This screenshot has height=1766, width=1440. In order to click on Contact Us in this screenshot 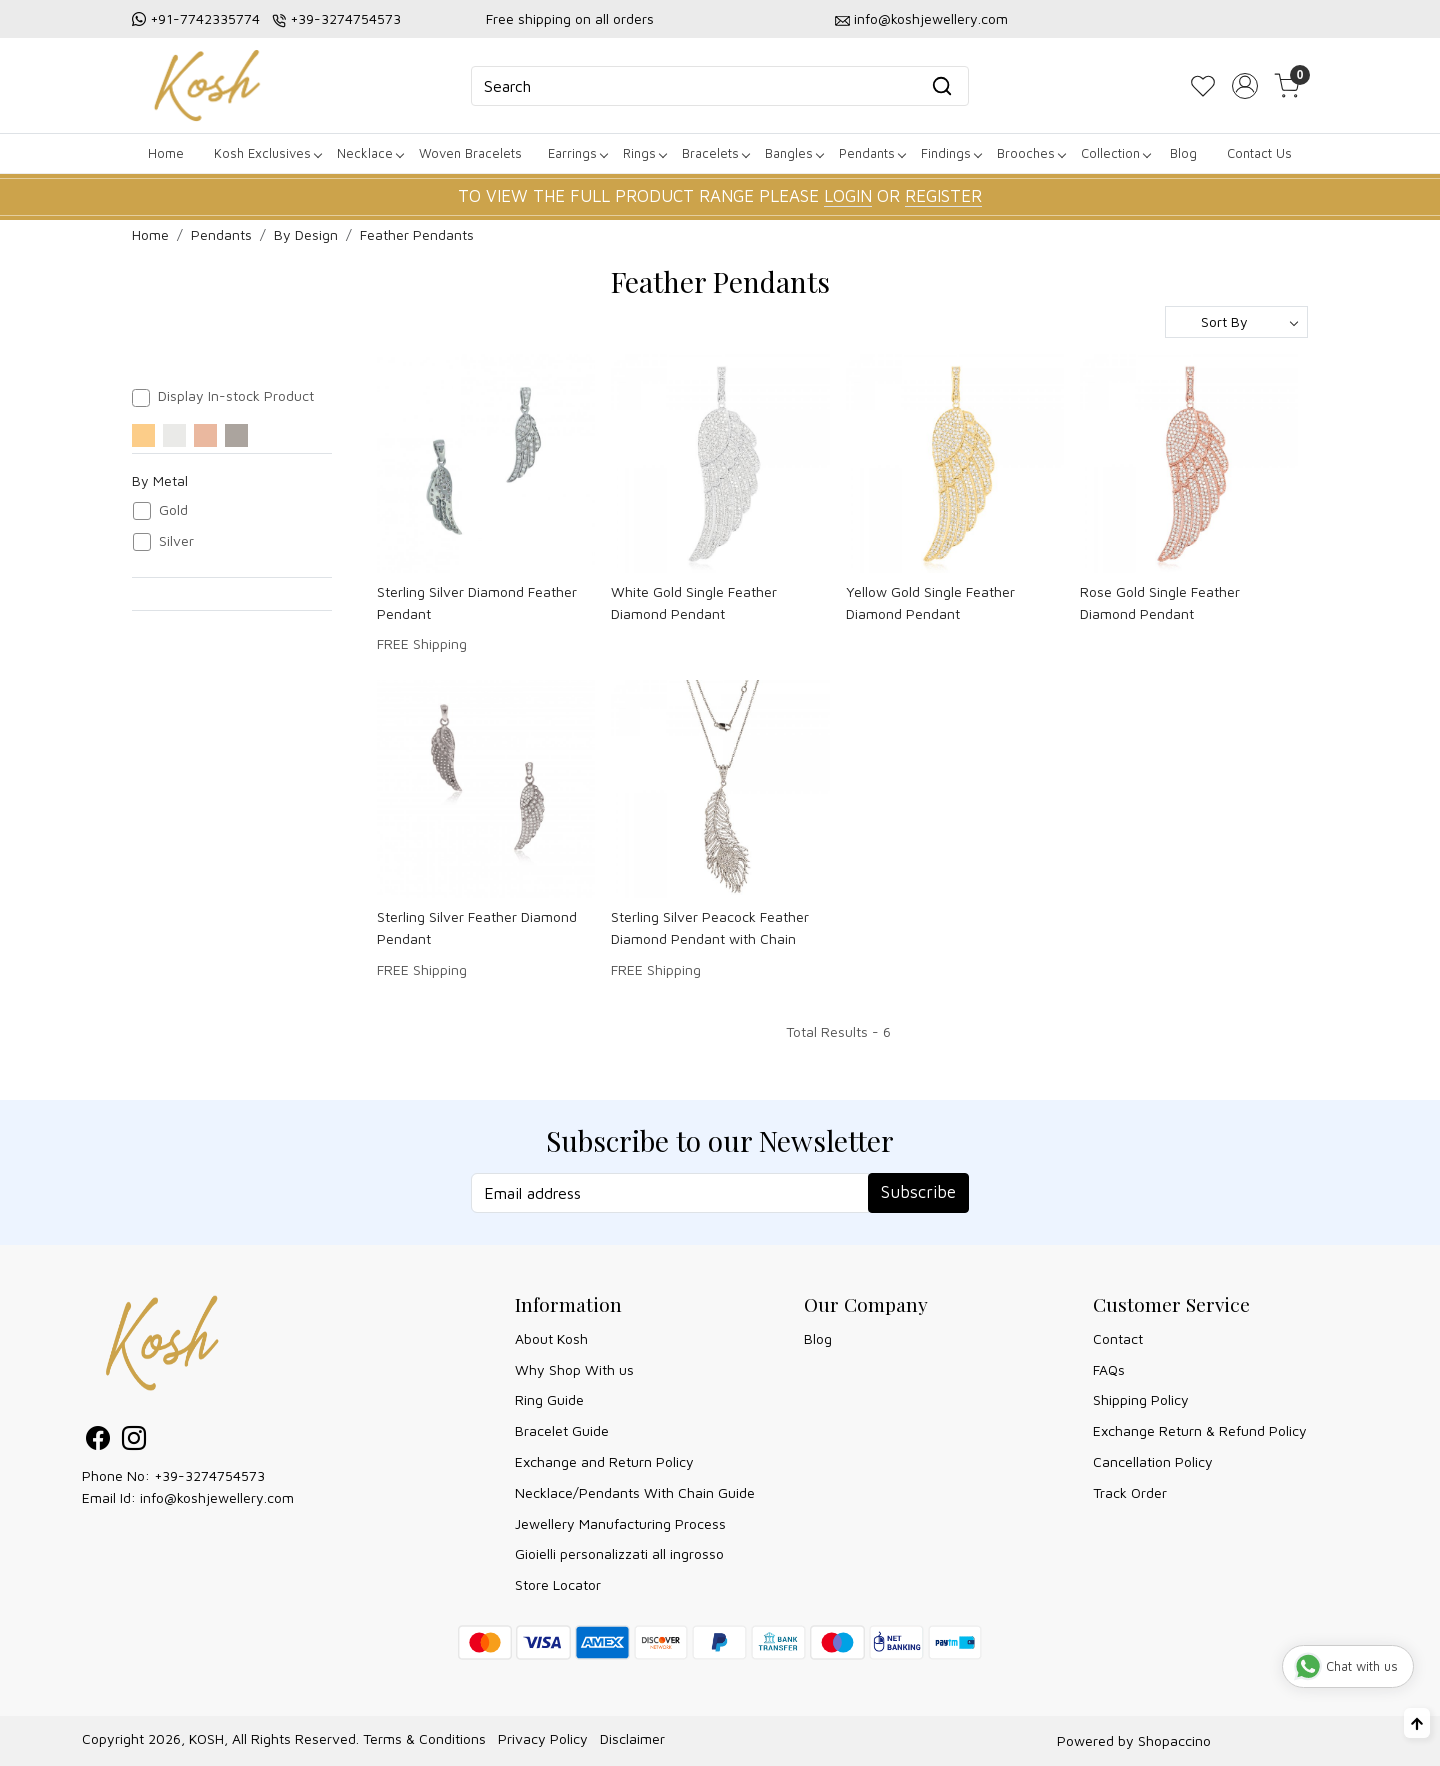, I will do `click(1259, 153)`.